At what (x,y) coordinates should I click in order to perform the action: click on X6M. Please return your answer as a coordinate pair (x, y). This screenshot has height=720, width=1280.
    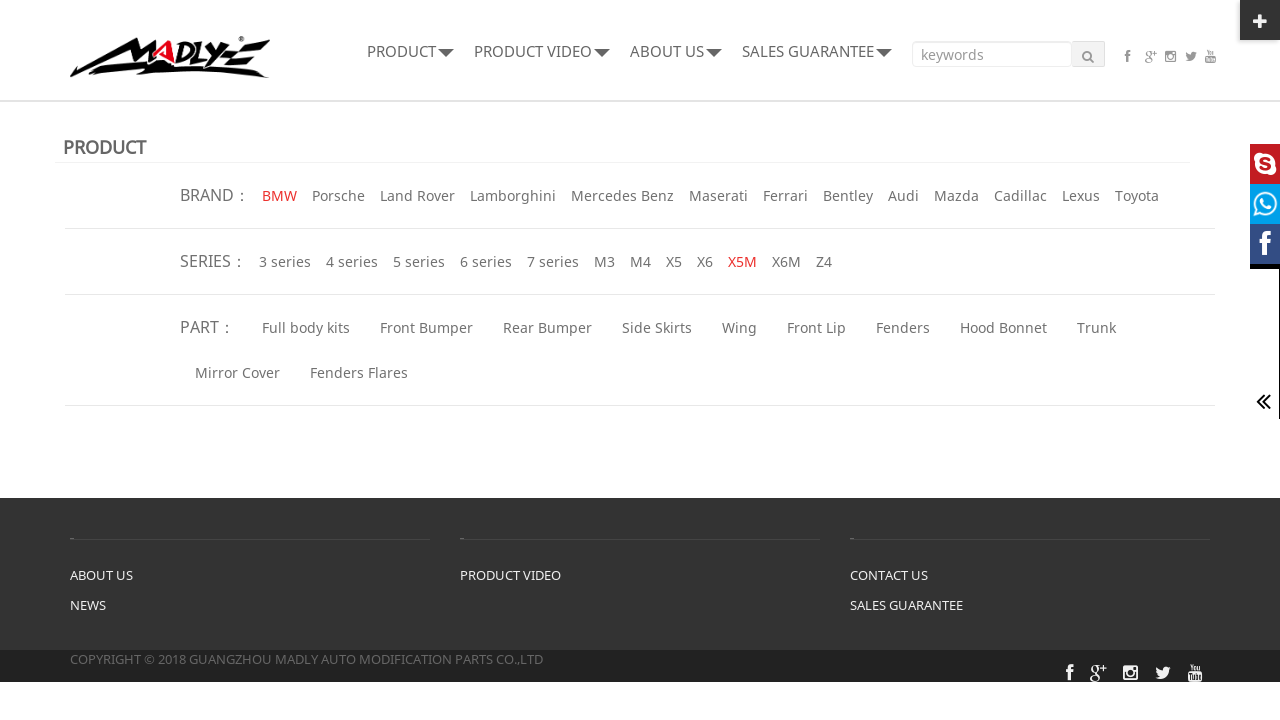
    Looking at the image, I should click on (786, 261).